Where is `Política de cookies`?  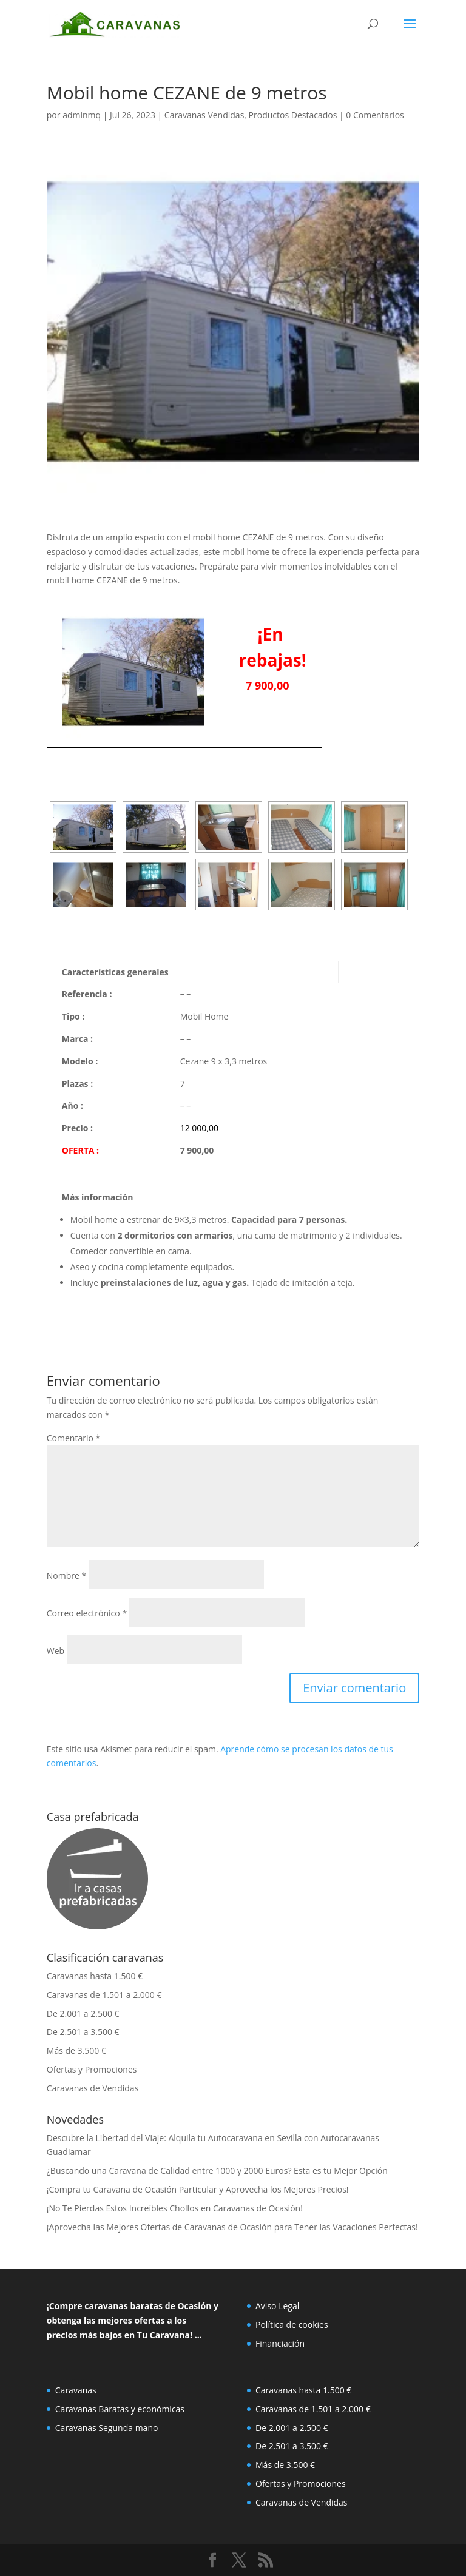 Política de cookies is located at coordinates (291, 2324).